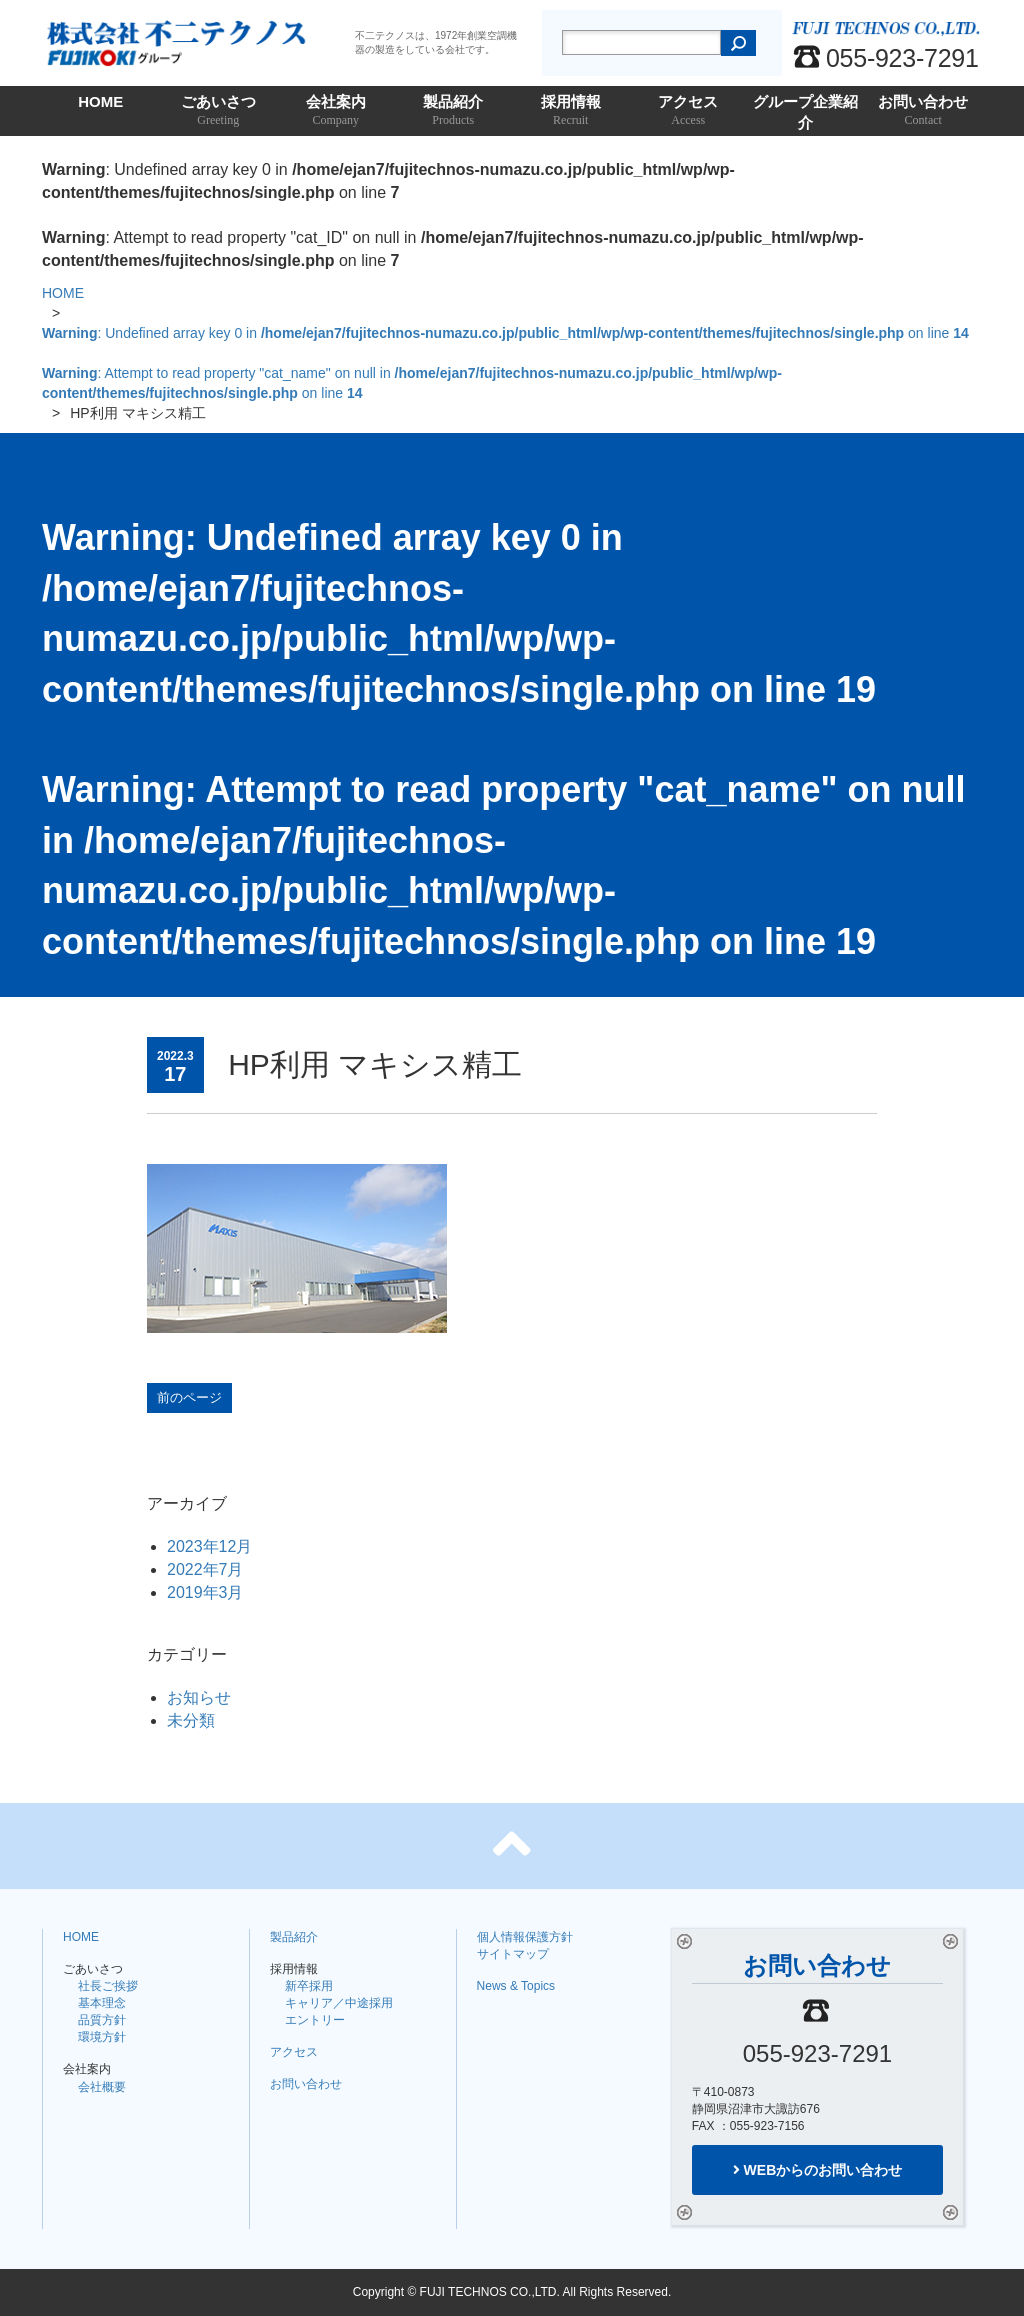 This screenshot has height=2316, width=1024. What do you see at coordinates (315, 2020) in the screenshot?
I see `エントリー` at bounding box center [315, 2020].